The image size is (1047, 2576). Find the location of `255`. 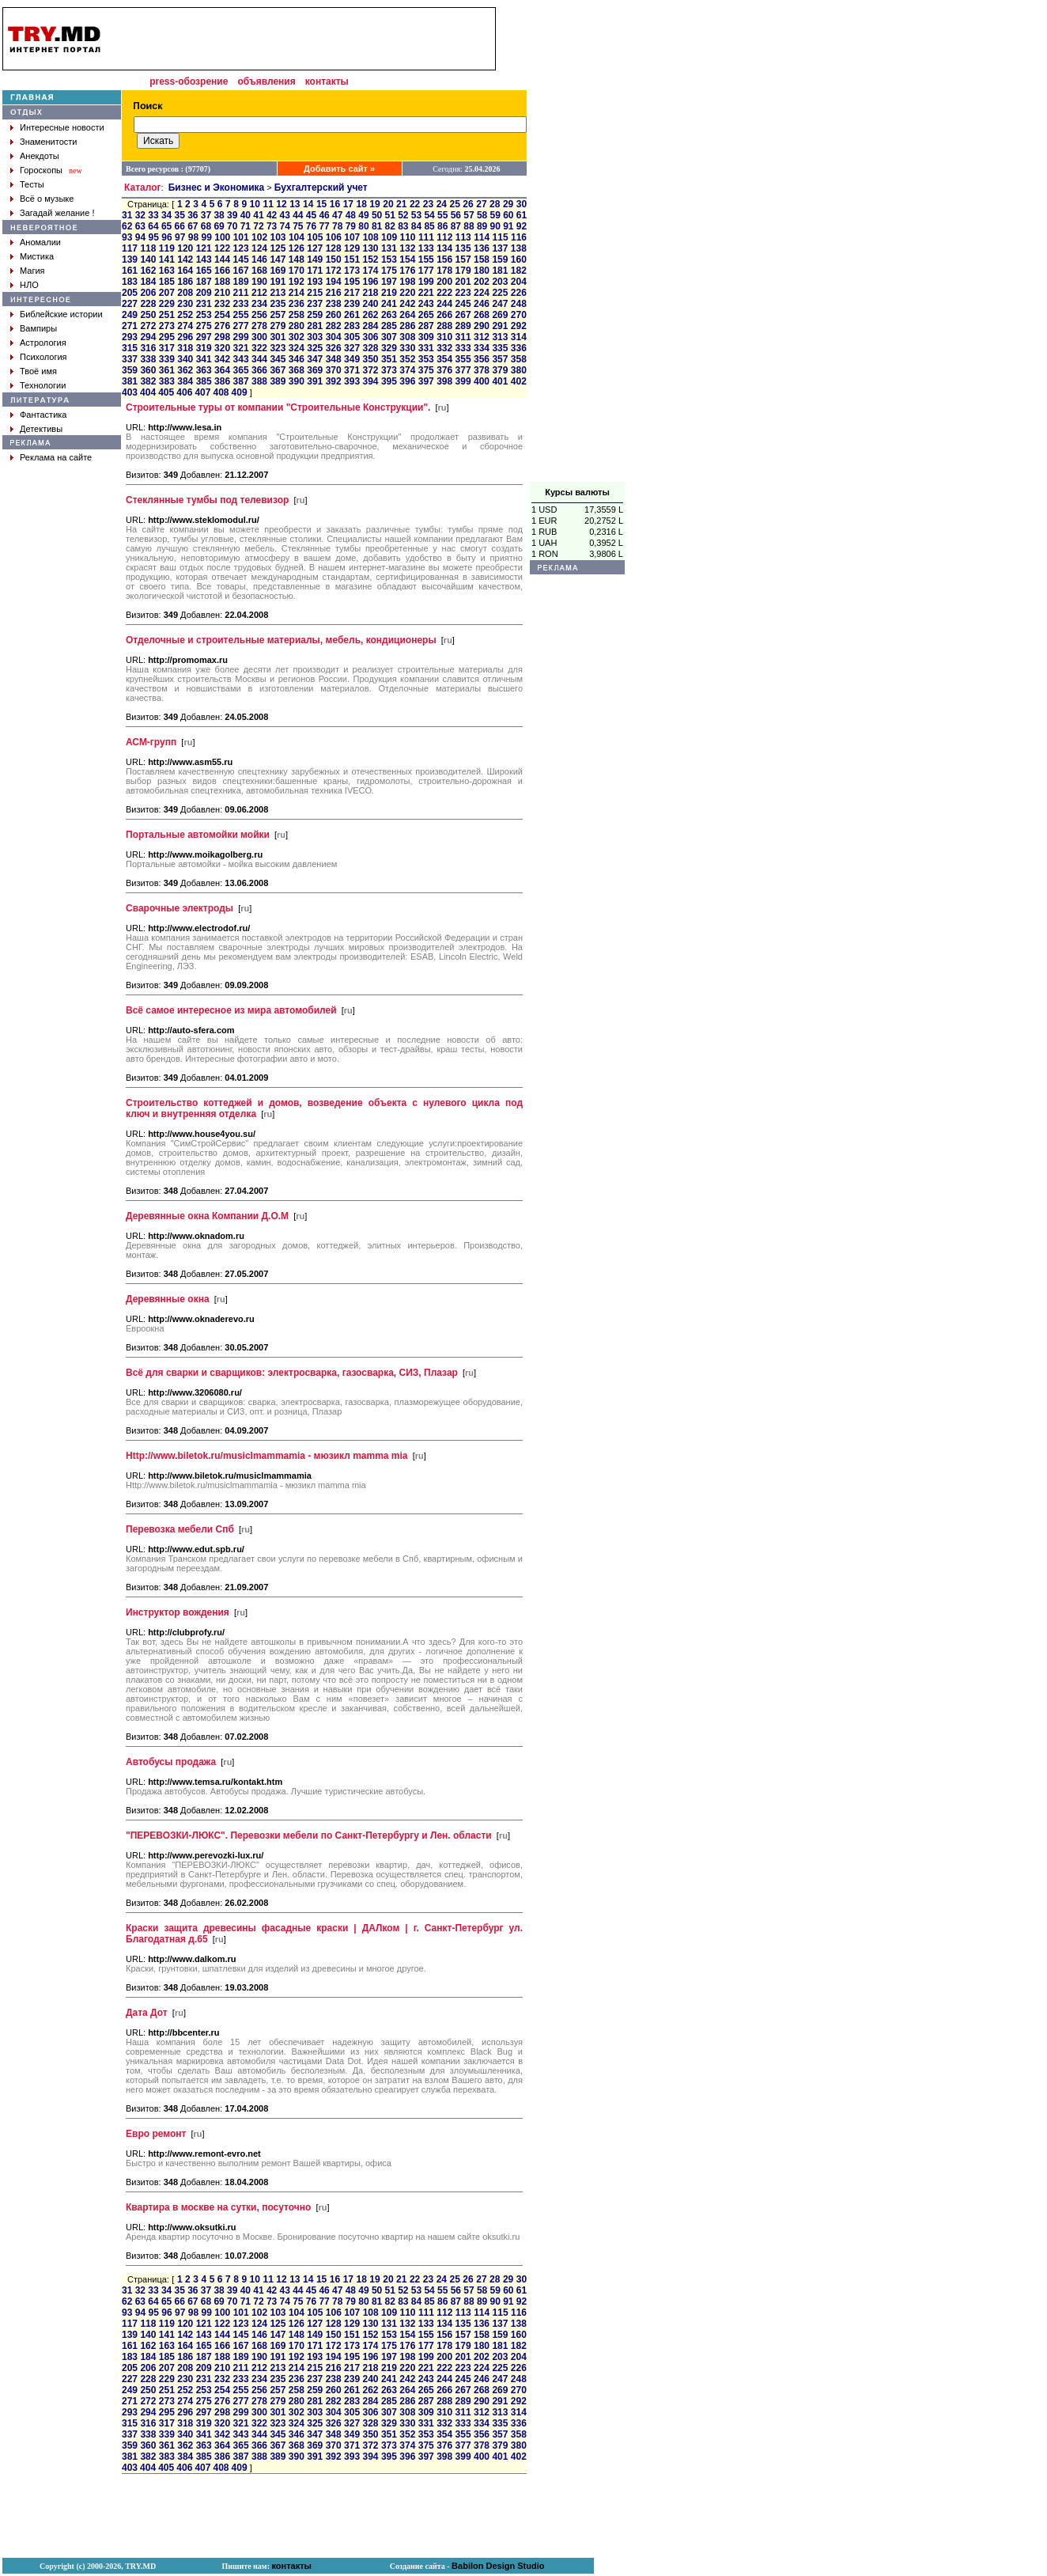

255 is located at coordinates (241, 314).